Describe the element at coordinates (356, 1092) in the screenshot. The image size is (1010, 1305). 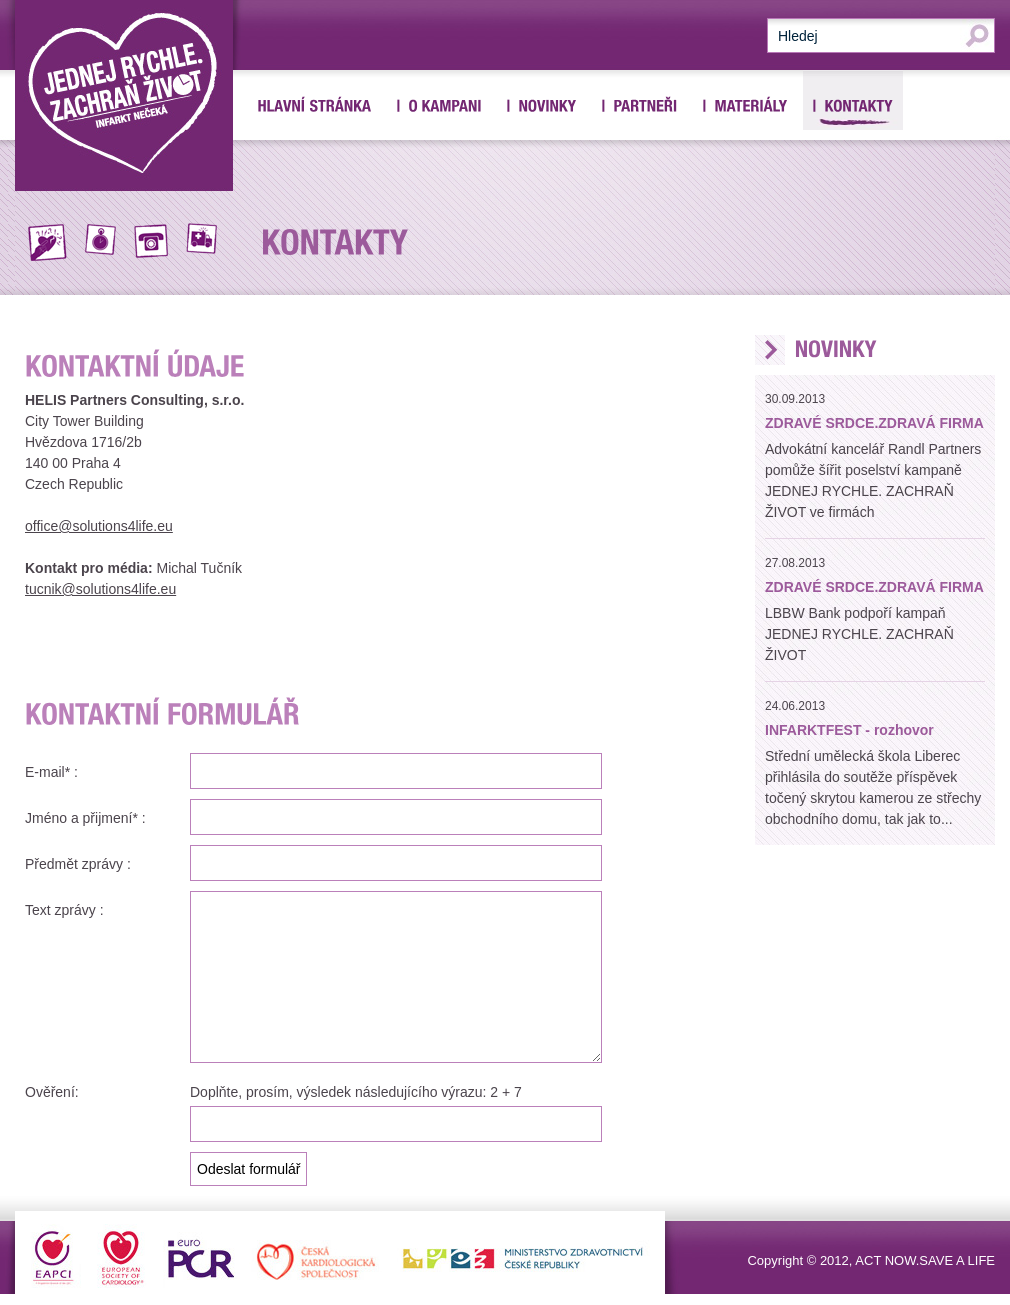
I see `Doplňte, prosím, výsledek následujícího výrazu: 2 + 7` at that location.